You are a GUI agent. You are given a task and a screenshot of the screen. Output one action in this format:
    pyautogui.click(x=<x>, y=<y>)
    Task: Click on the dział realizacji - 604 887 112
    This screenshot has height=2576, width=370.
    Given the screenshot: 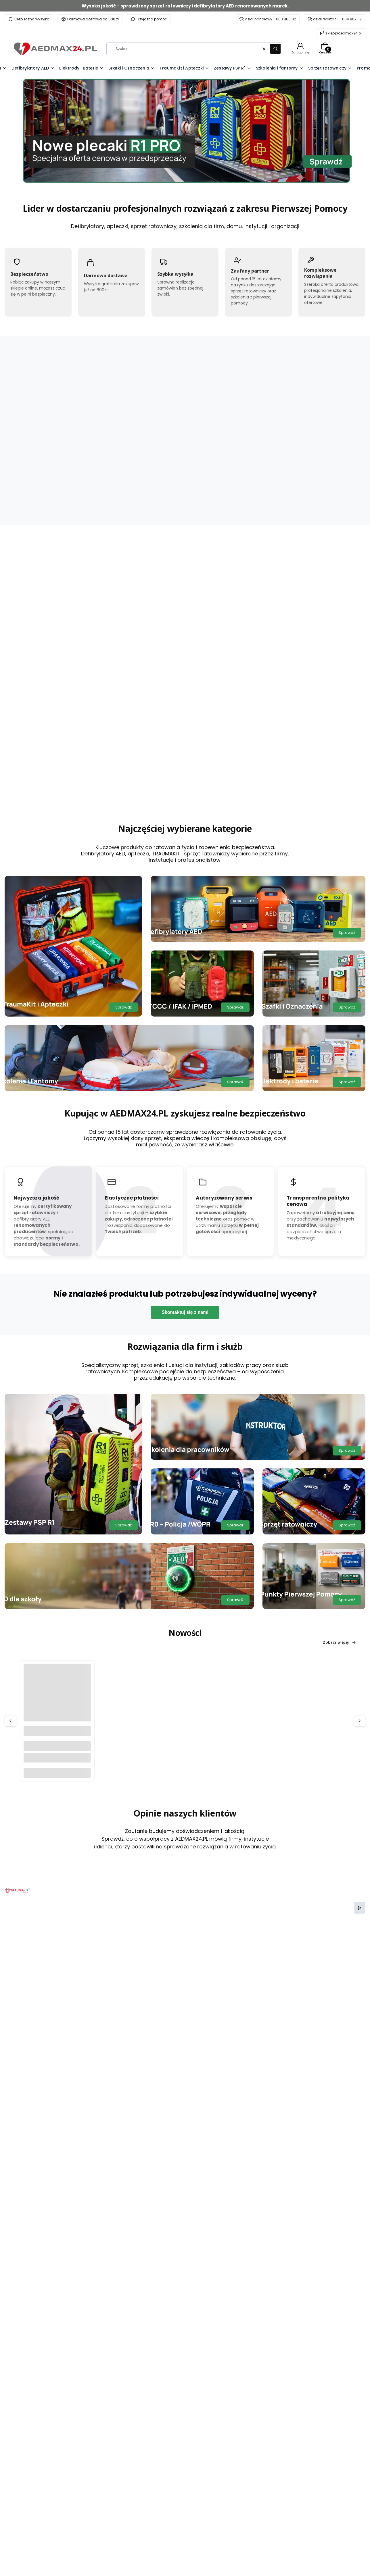 What is the action you would take?
    pyautogui.click(x=337, y=19)
    